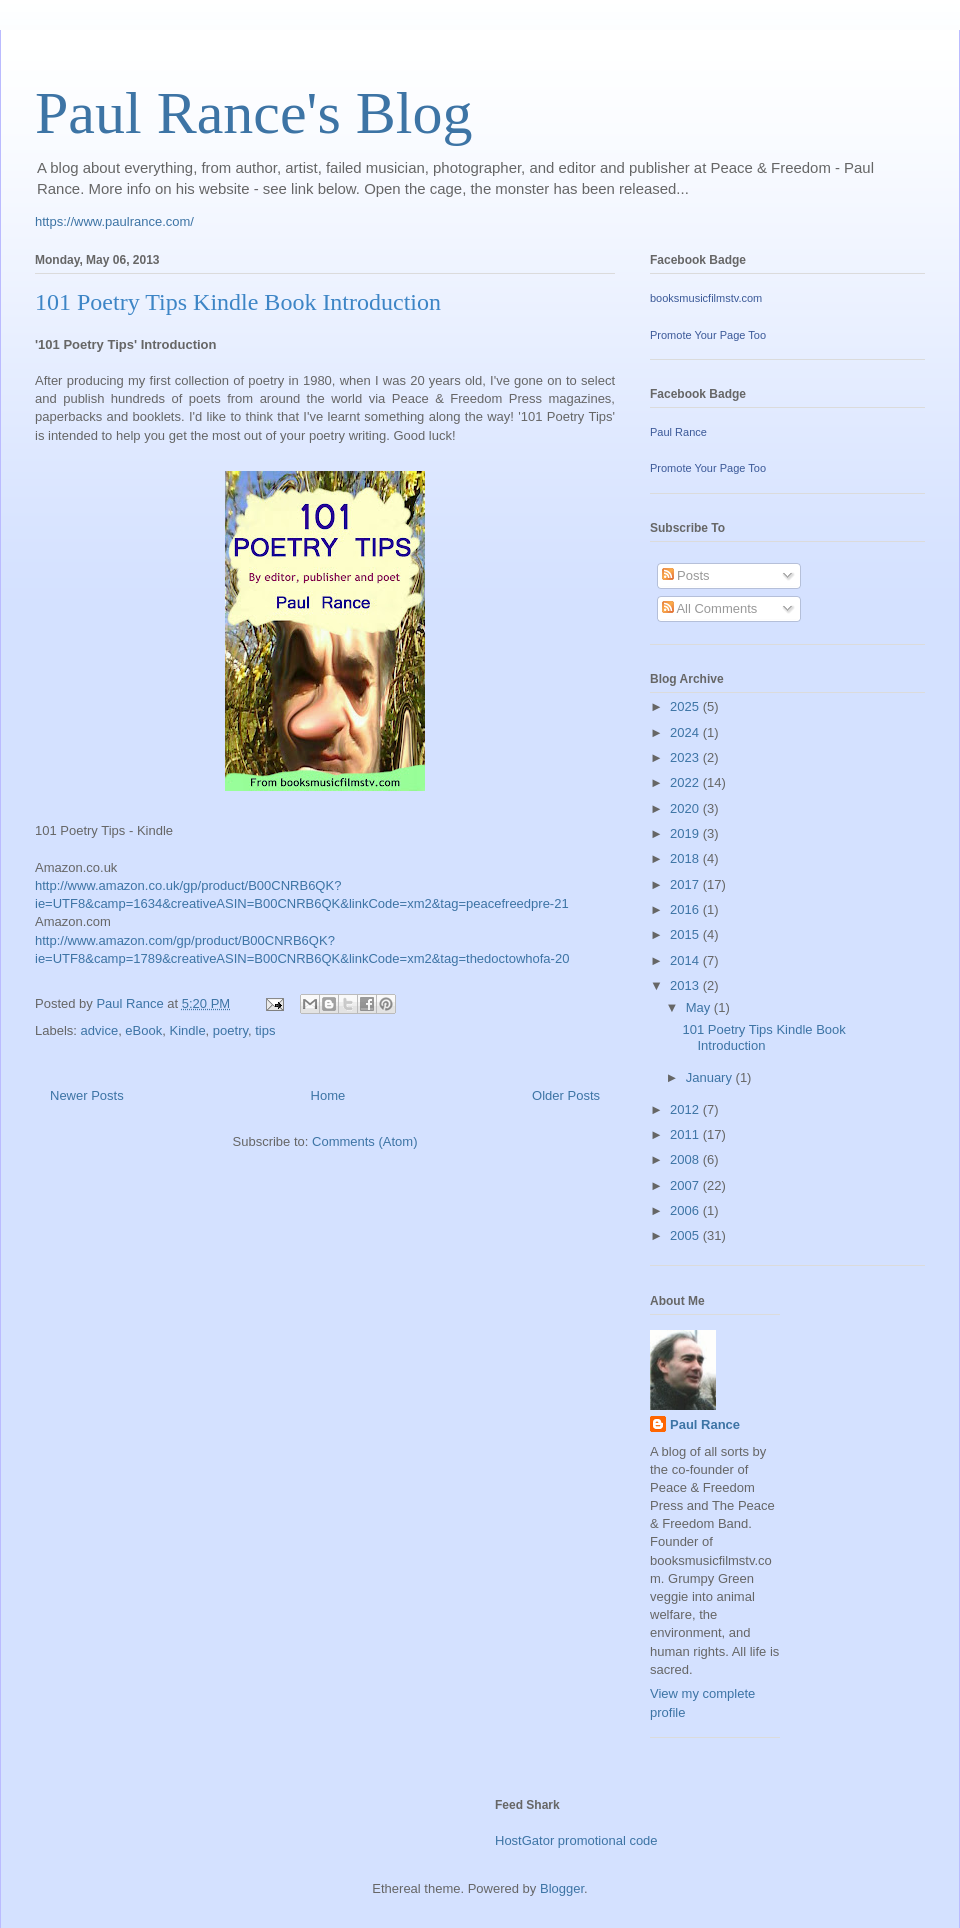 This screenshot has width=960, height=1928. I want to click on 2014, so click(686, 960).